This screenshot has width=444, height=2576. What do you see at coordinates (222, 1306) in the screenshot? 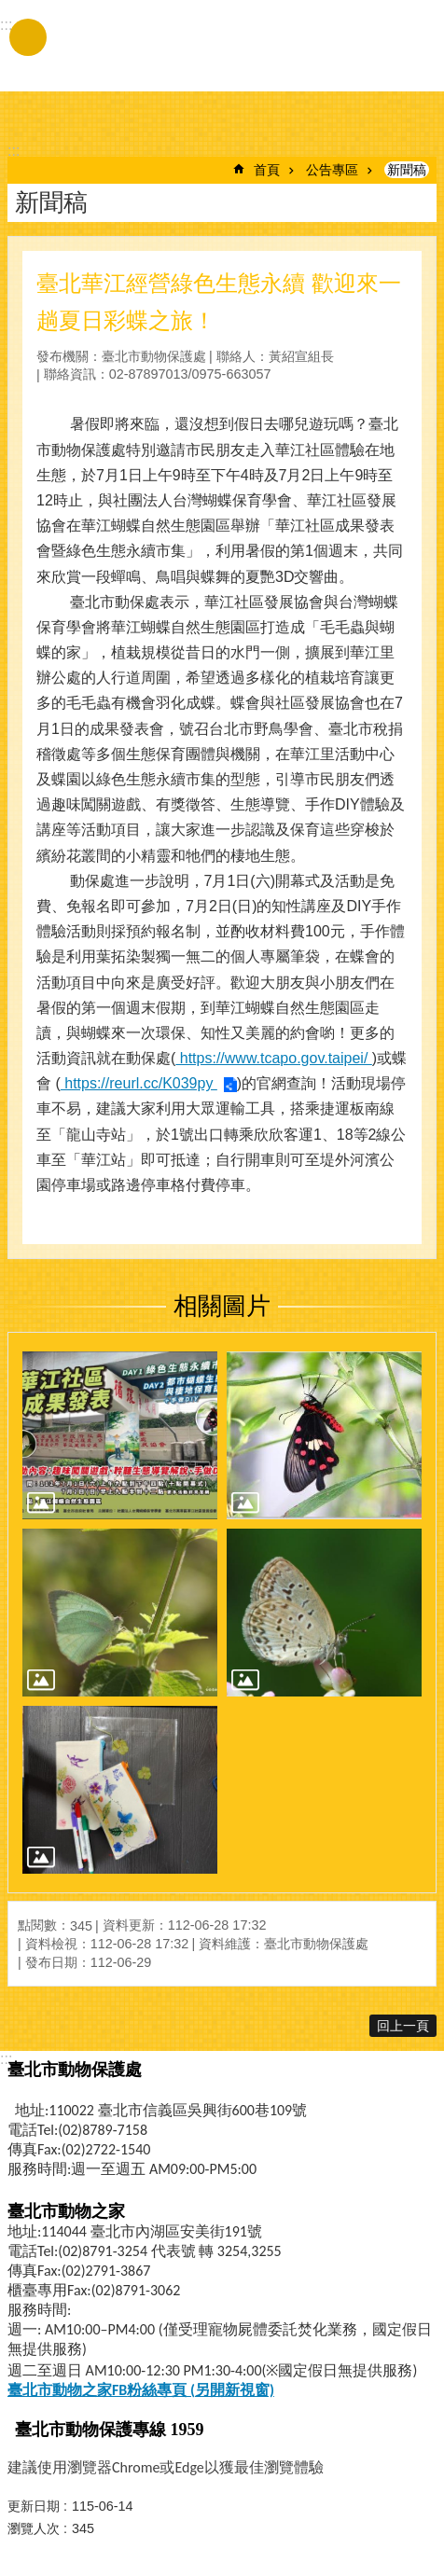
I see `相關圖片` at bounding box center [222, 1306].